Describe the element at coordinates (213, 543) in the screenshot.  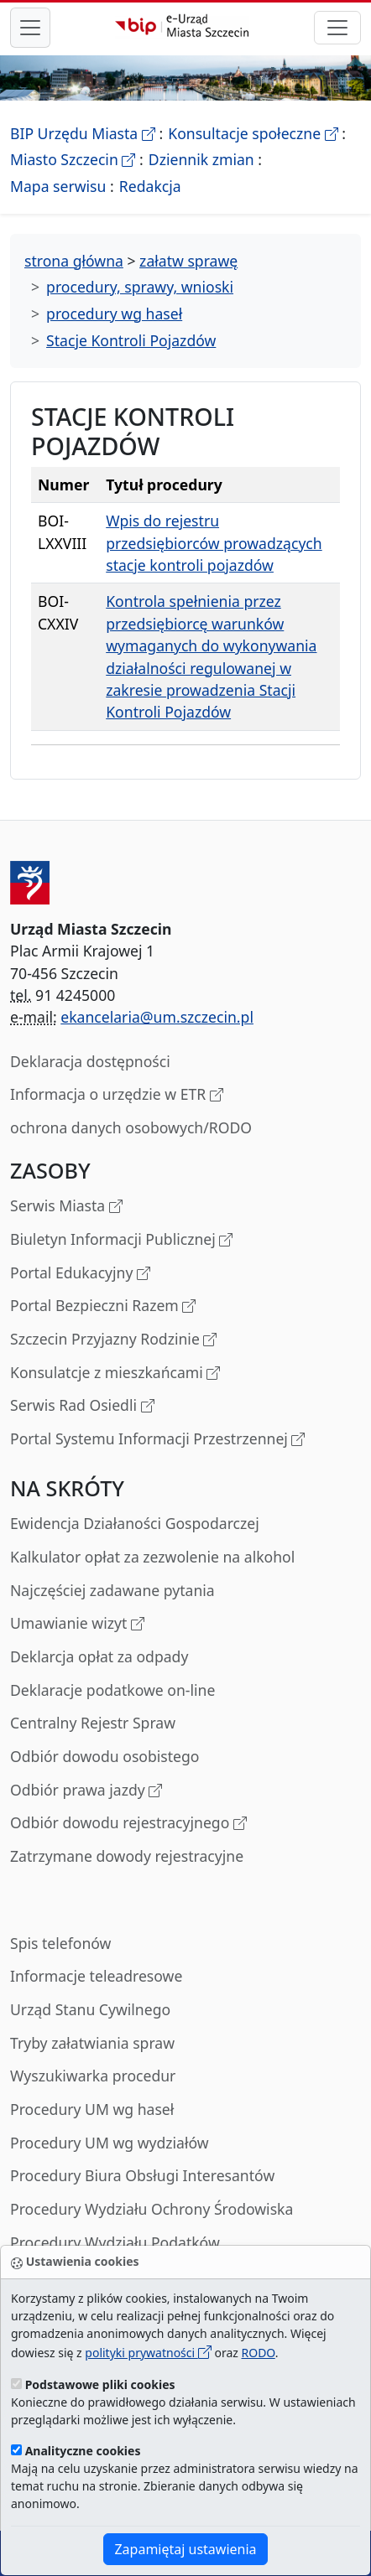
I see `Wpis do rejestru przedsiębiorców prowadzących stacje kontroli pojazdów` at that location.